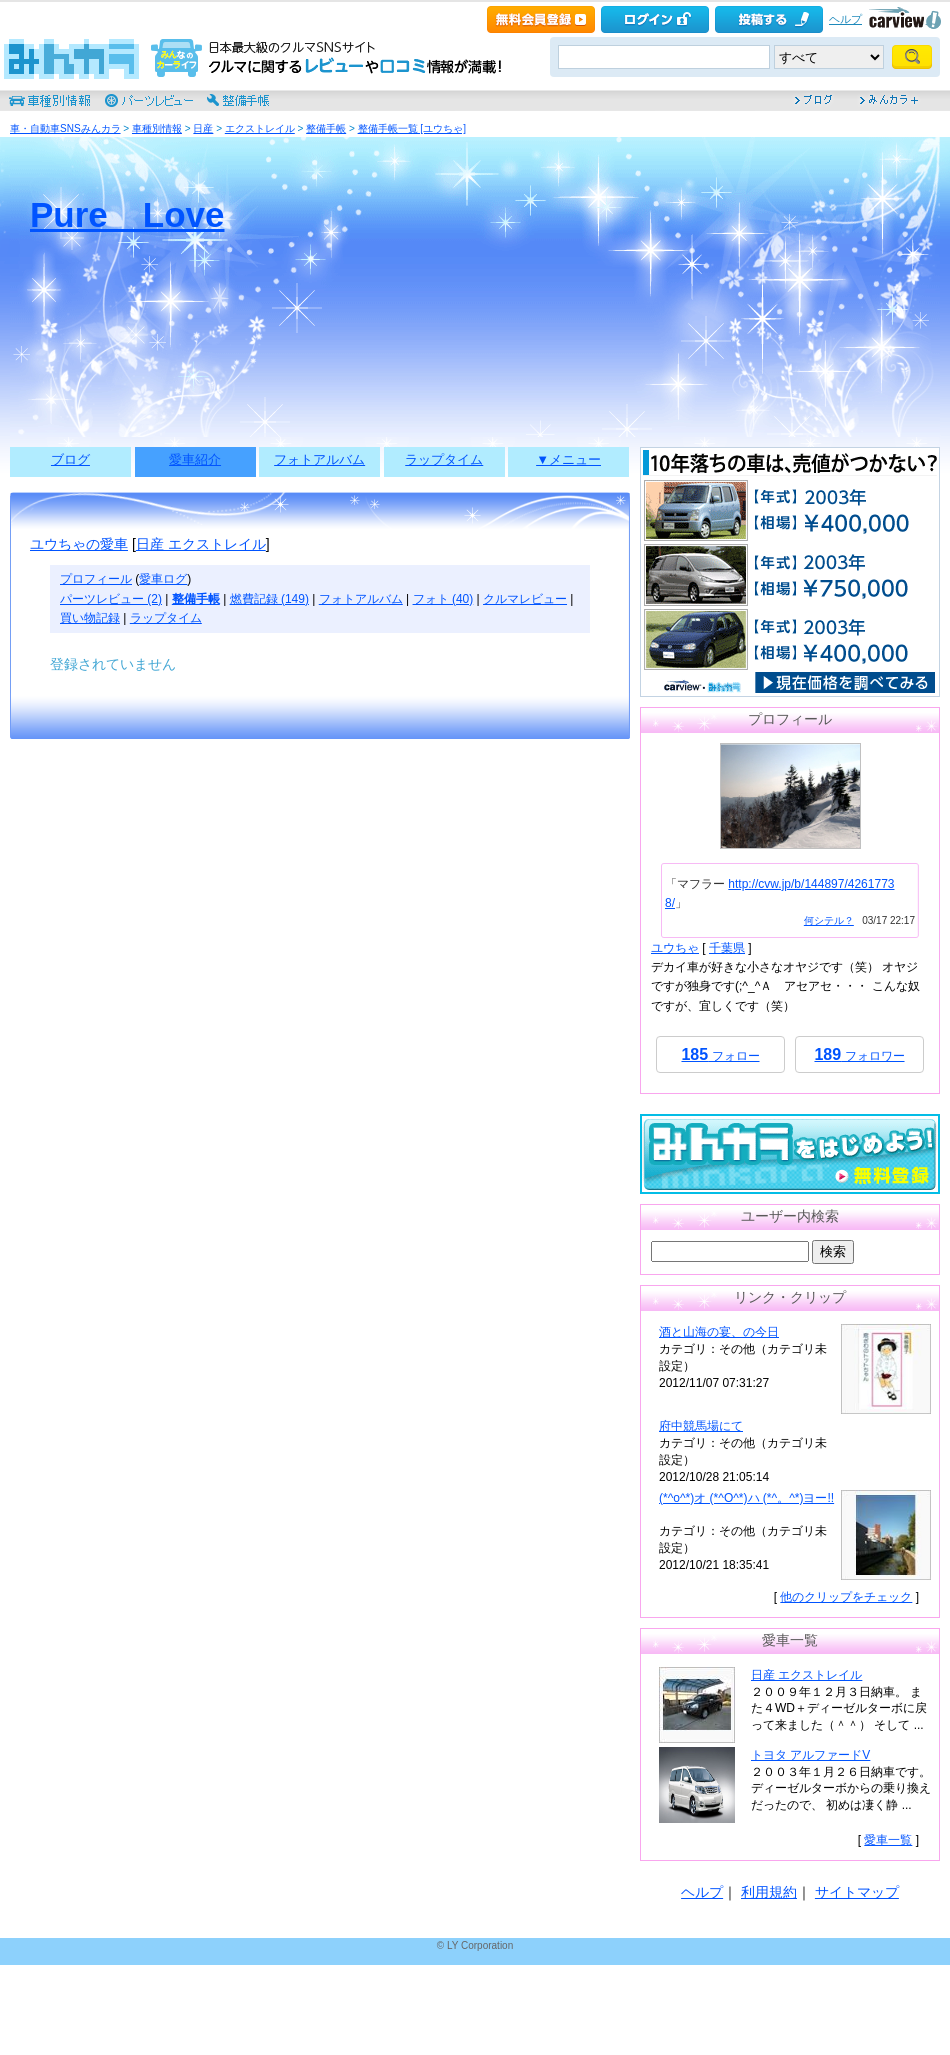 The width and height of the screenshot is (950, 2055). Describe the element at coordinates (525, 599) in the screenshot. I see `クルマレビュー` at that location.